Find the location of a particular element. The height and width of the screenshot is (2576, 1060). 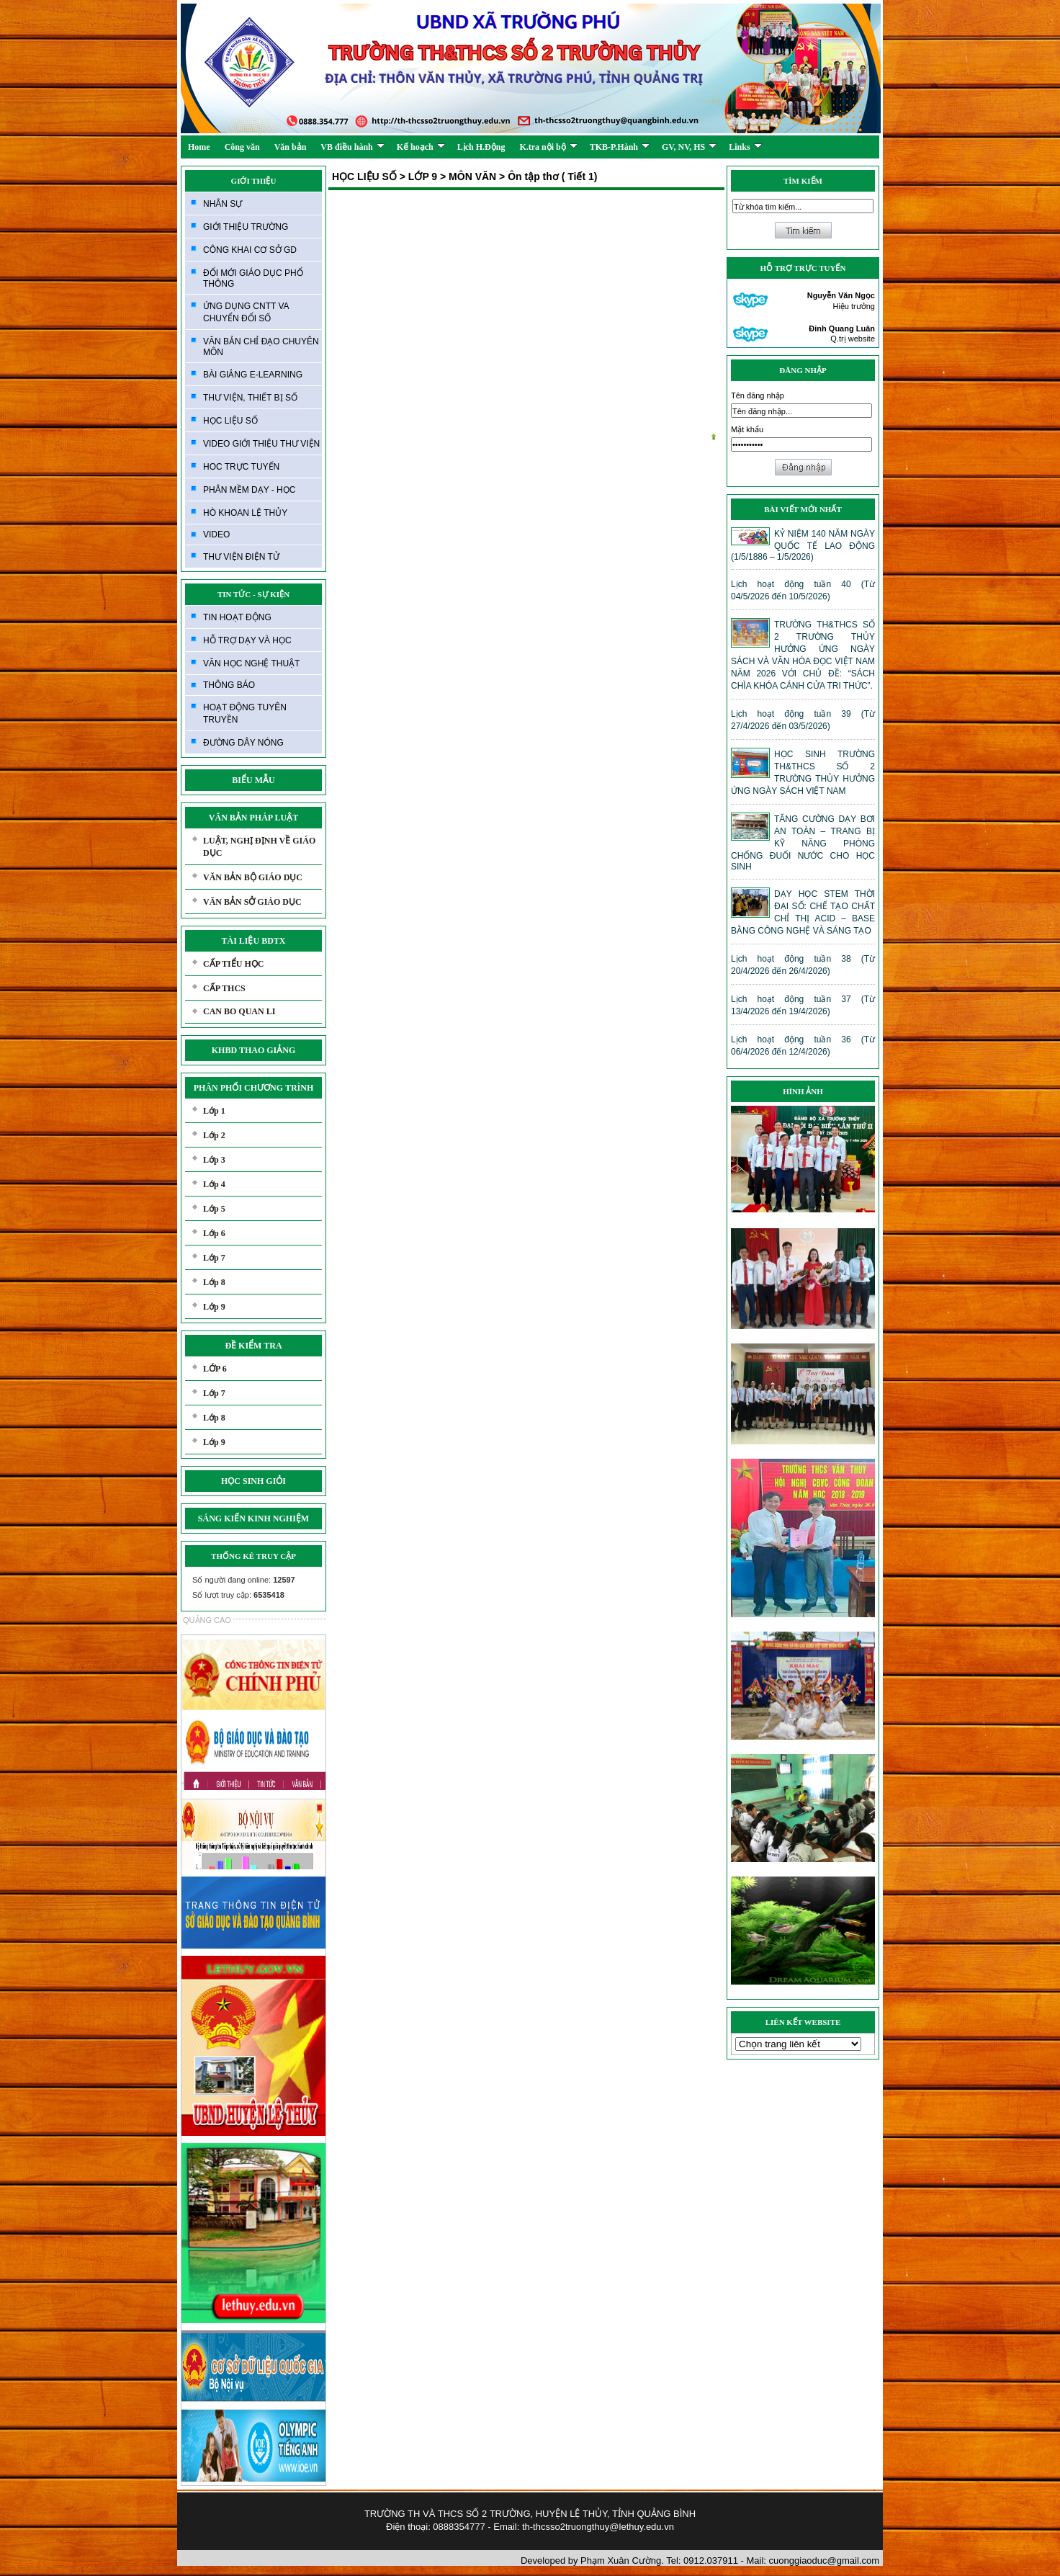

K.tra nội bộ is located at coordinates (548, 147).